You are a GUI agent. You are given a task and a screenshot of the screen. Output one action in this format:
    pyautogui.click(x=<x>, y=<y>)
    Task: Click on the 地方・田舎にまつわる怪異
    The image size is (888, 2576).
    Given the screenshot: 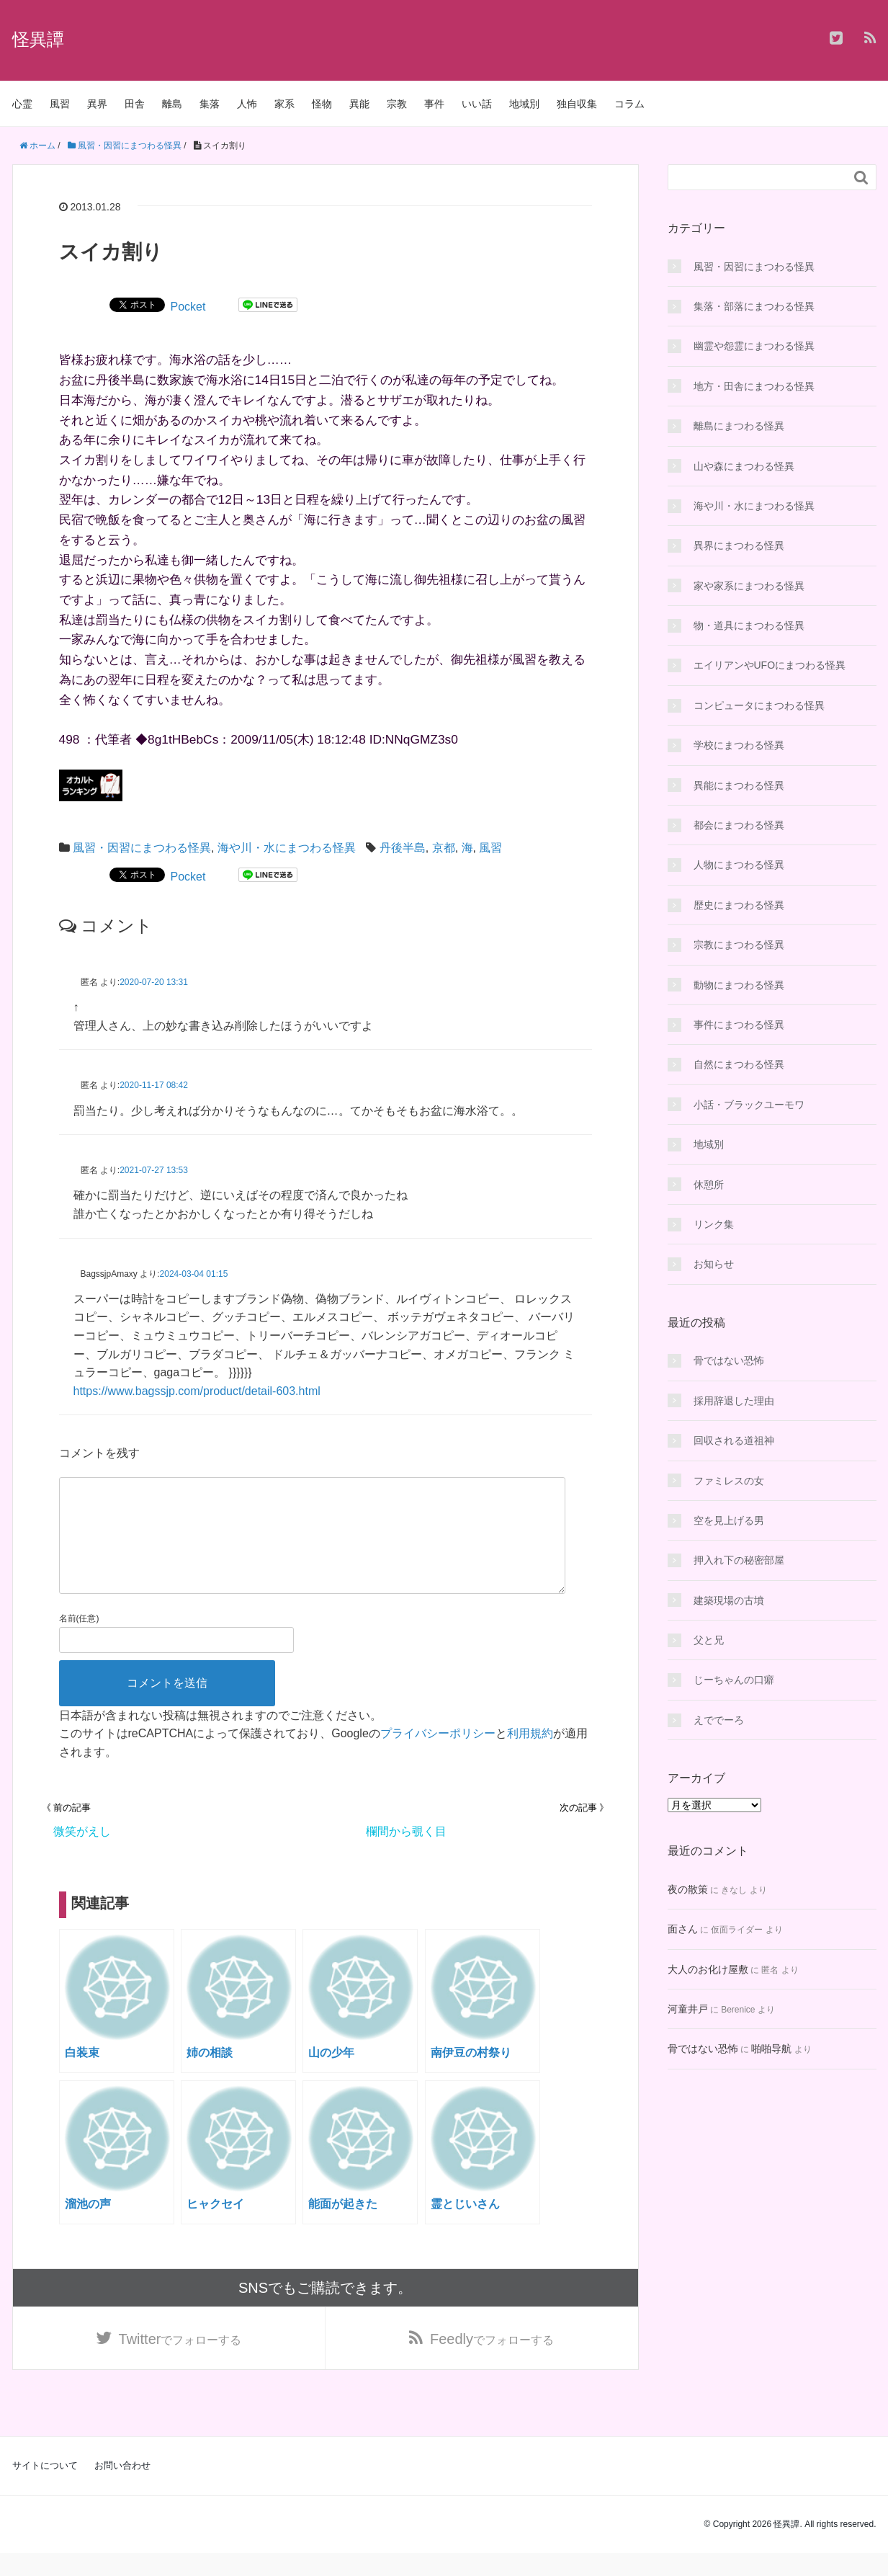 What is the action you would take?
    pyautogui.click(x=754, y=386)
    